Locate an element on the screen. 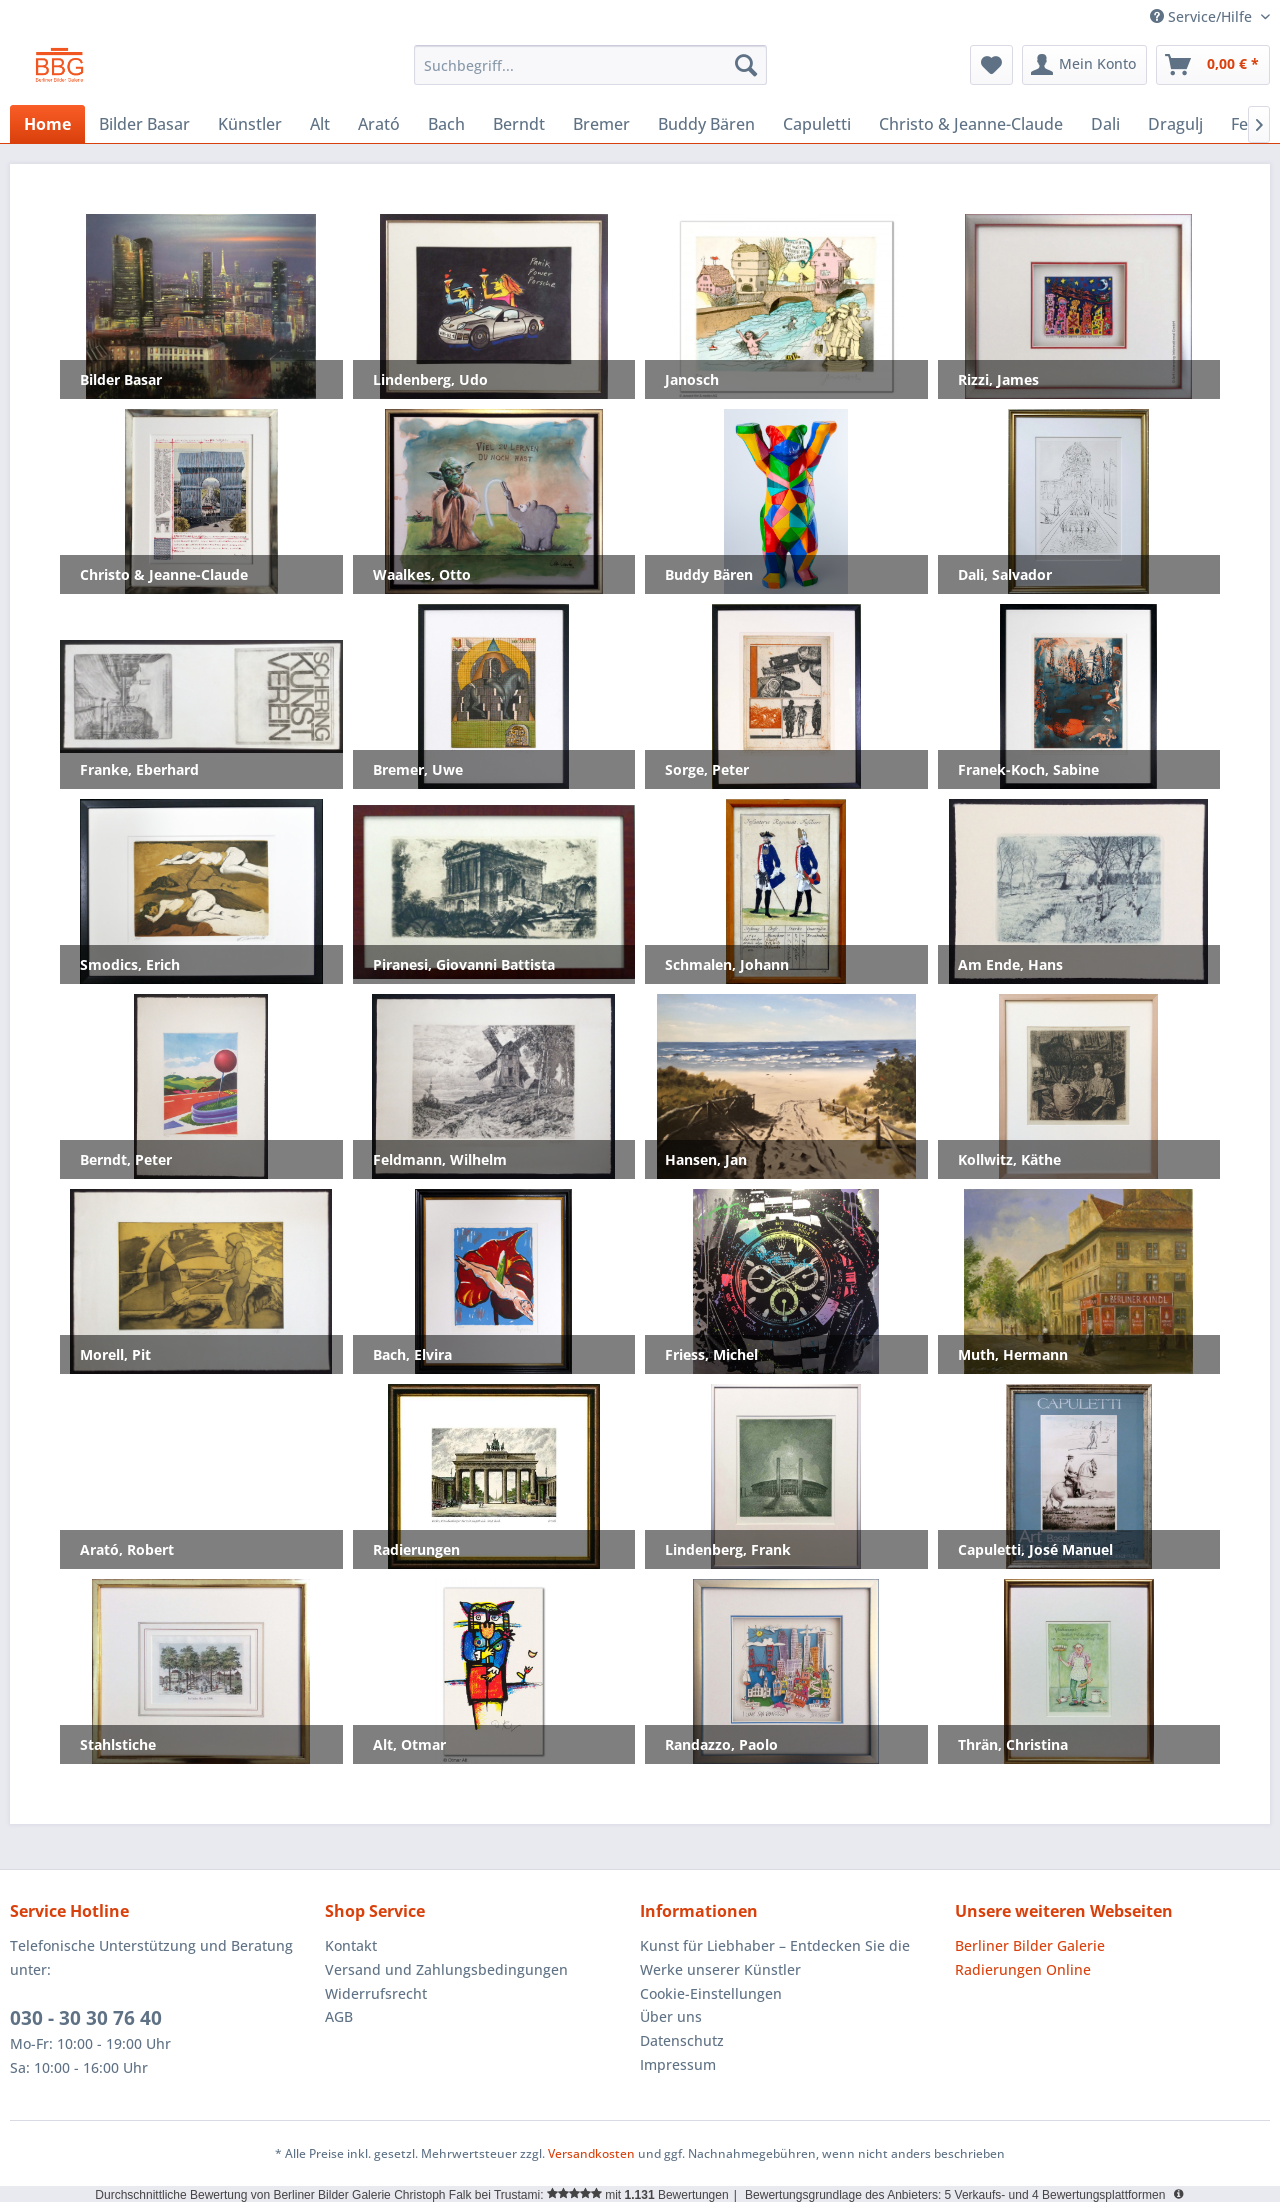  Cookie-Einstellungen is located at coordinates (711, 1993).